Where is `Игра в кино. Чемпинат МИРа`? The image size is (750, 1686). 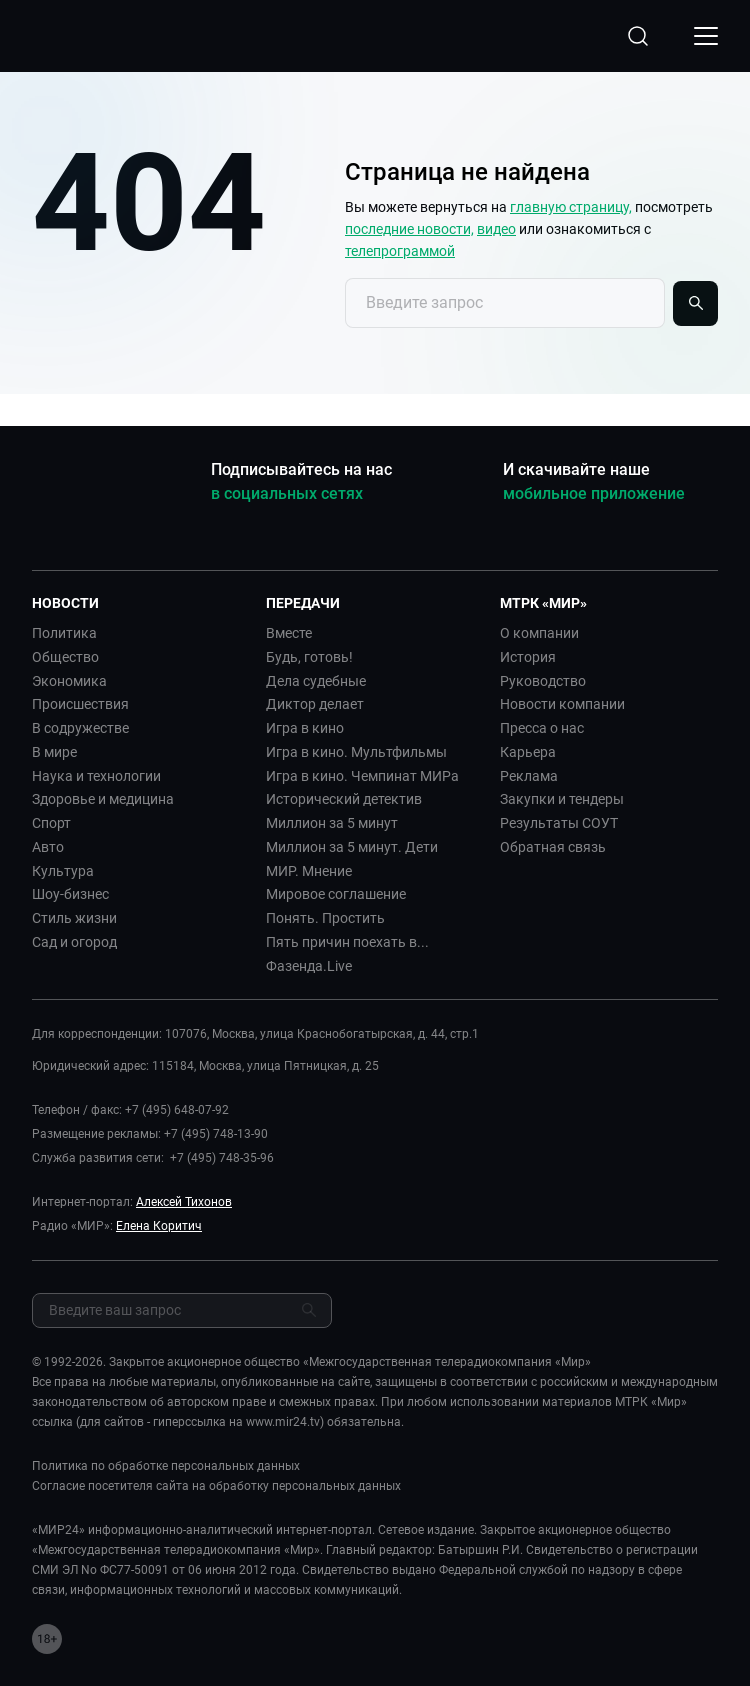
Игра в кино. Чемпинат МИРа is located at coordinates (362, 776).